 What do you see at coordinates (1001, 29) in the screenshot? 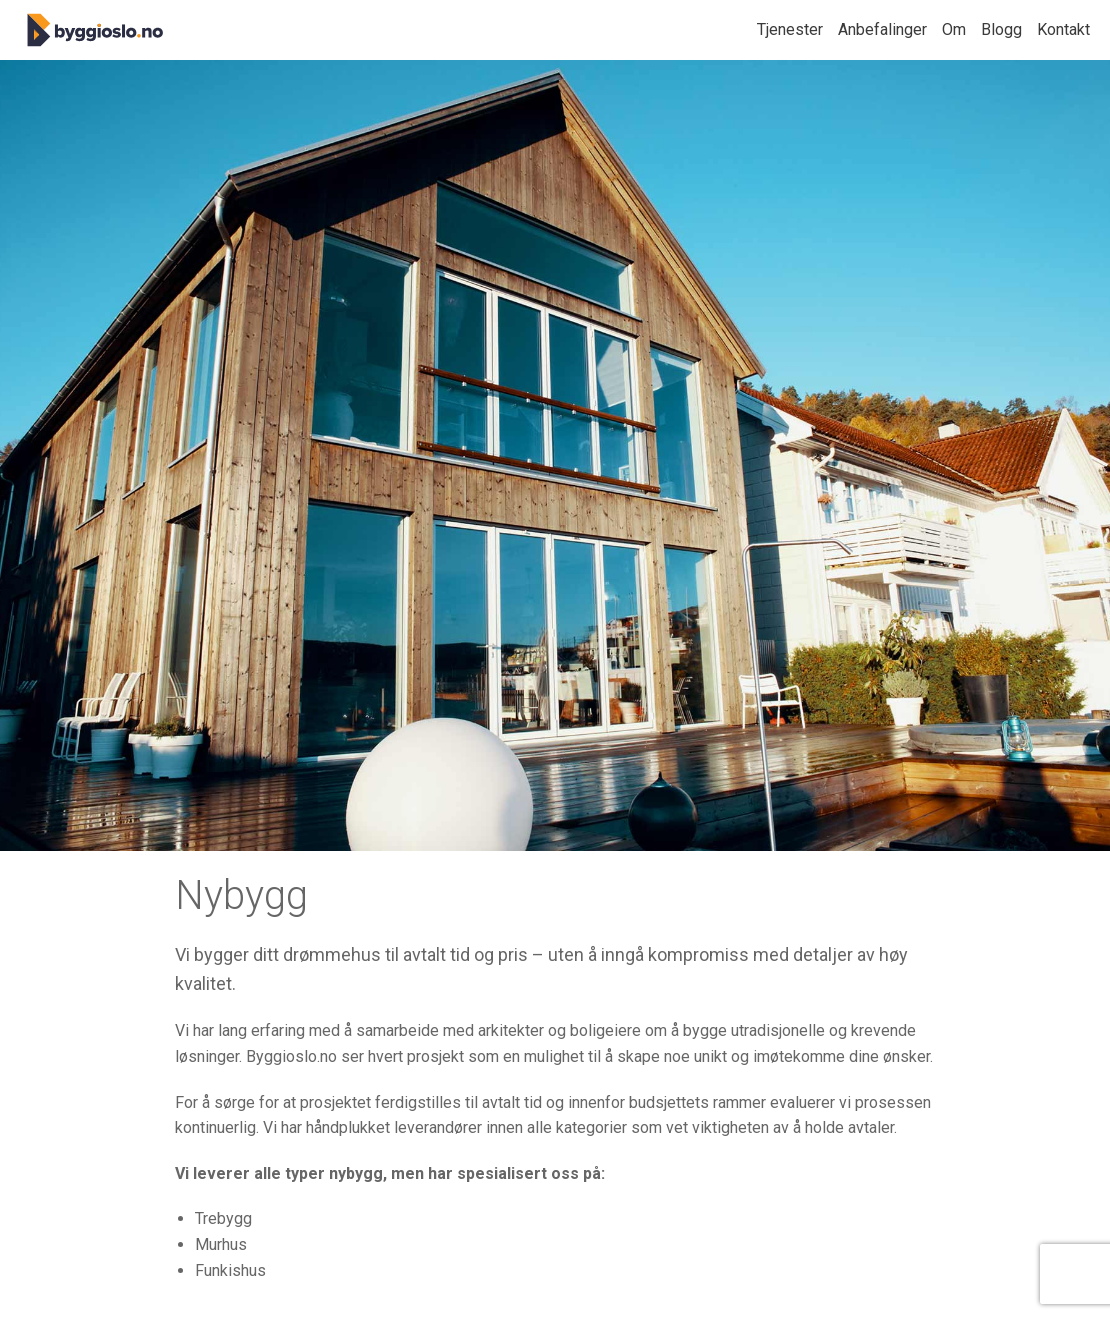
I see `Blogg` at bounding box center [1001, 29].